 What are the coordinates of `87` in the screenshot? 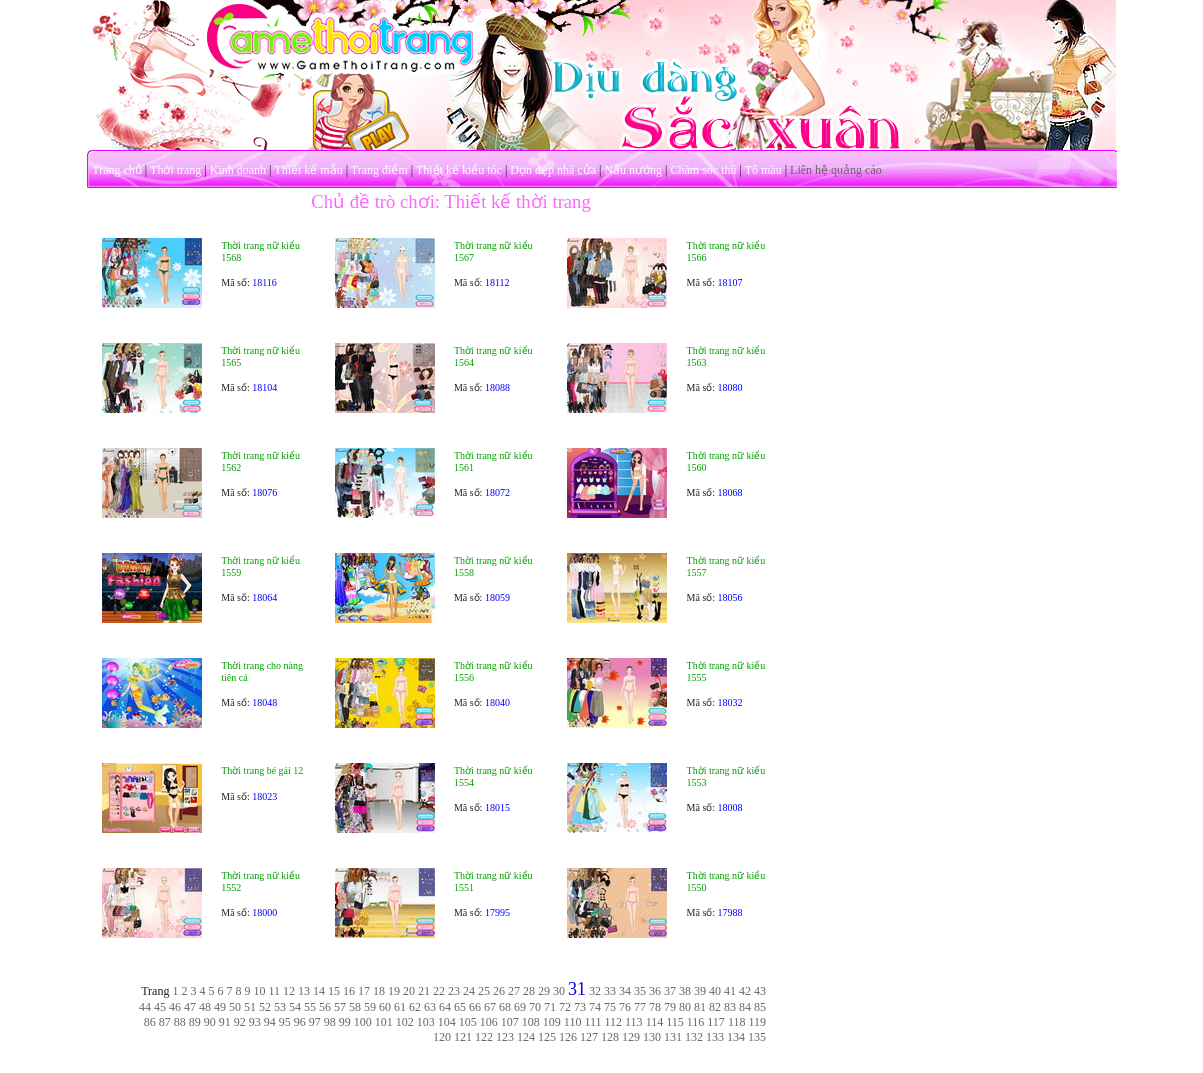 It's located at (165, 1022).